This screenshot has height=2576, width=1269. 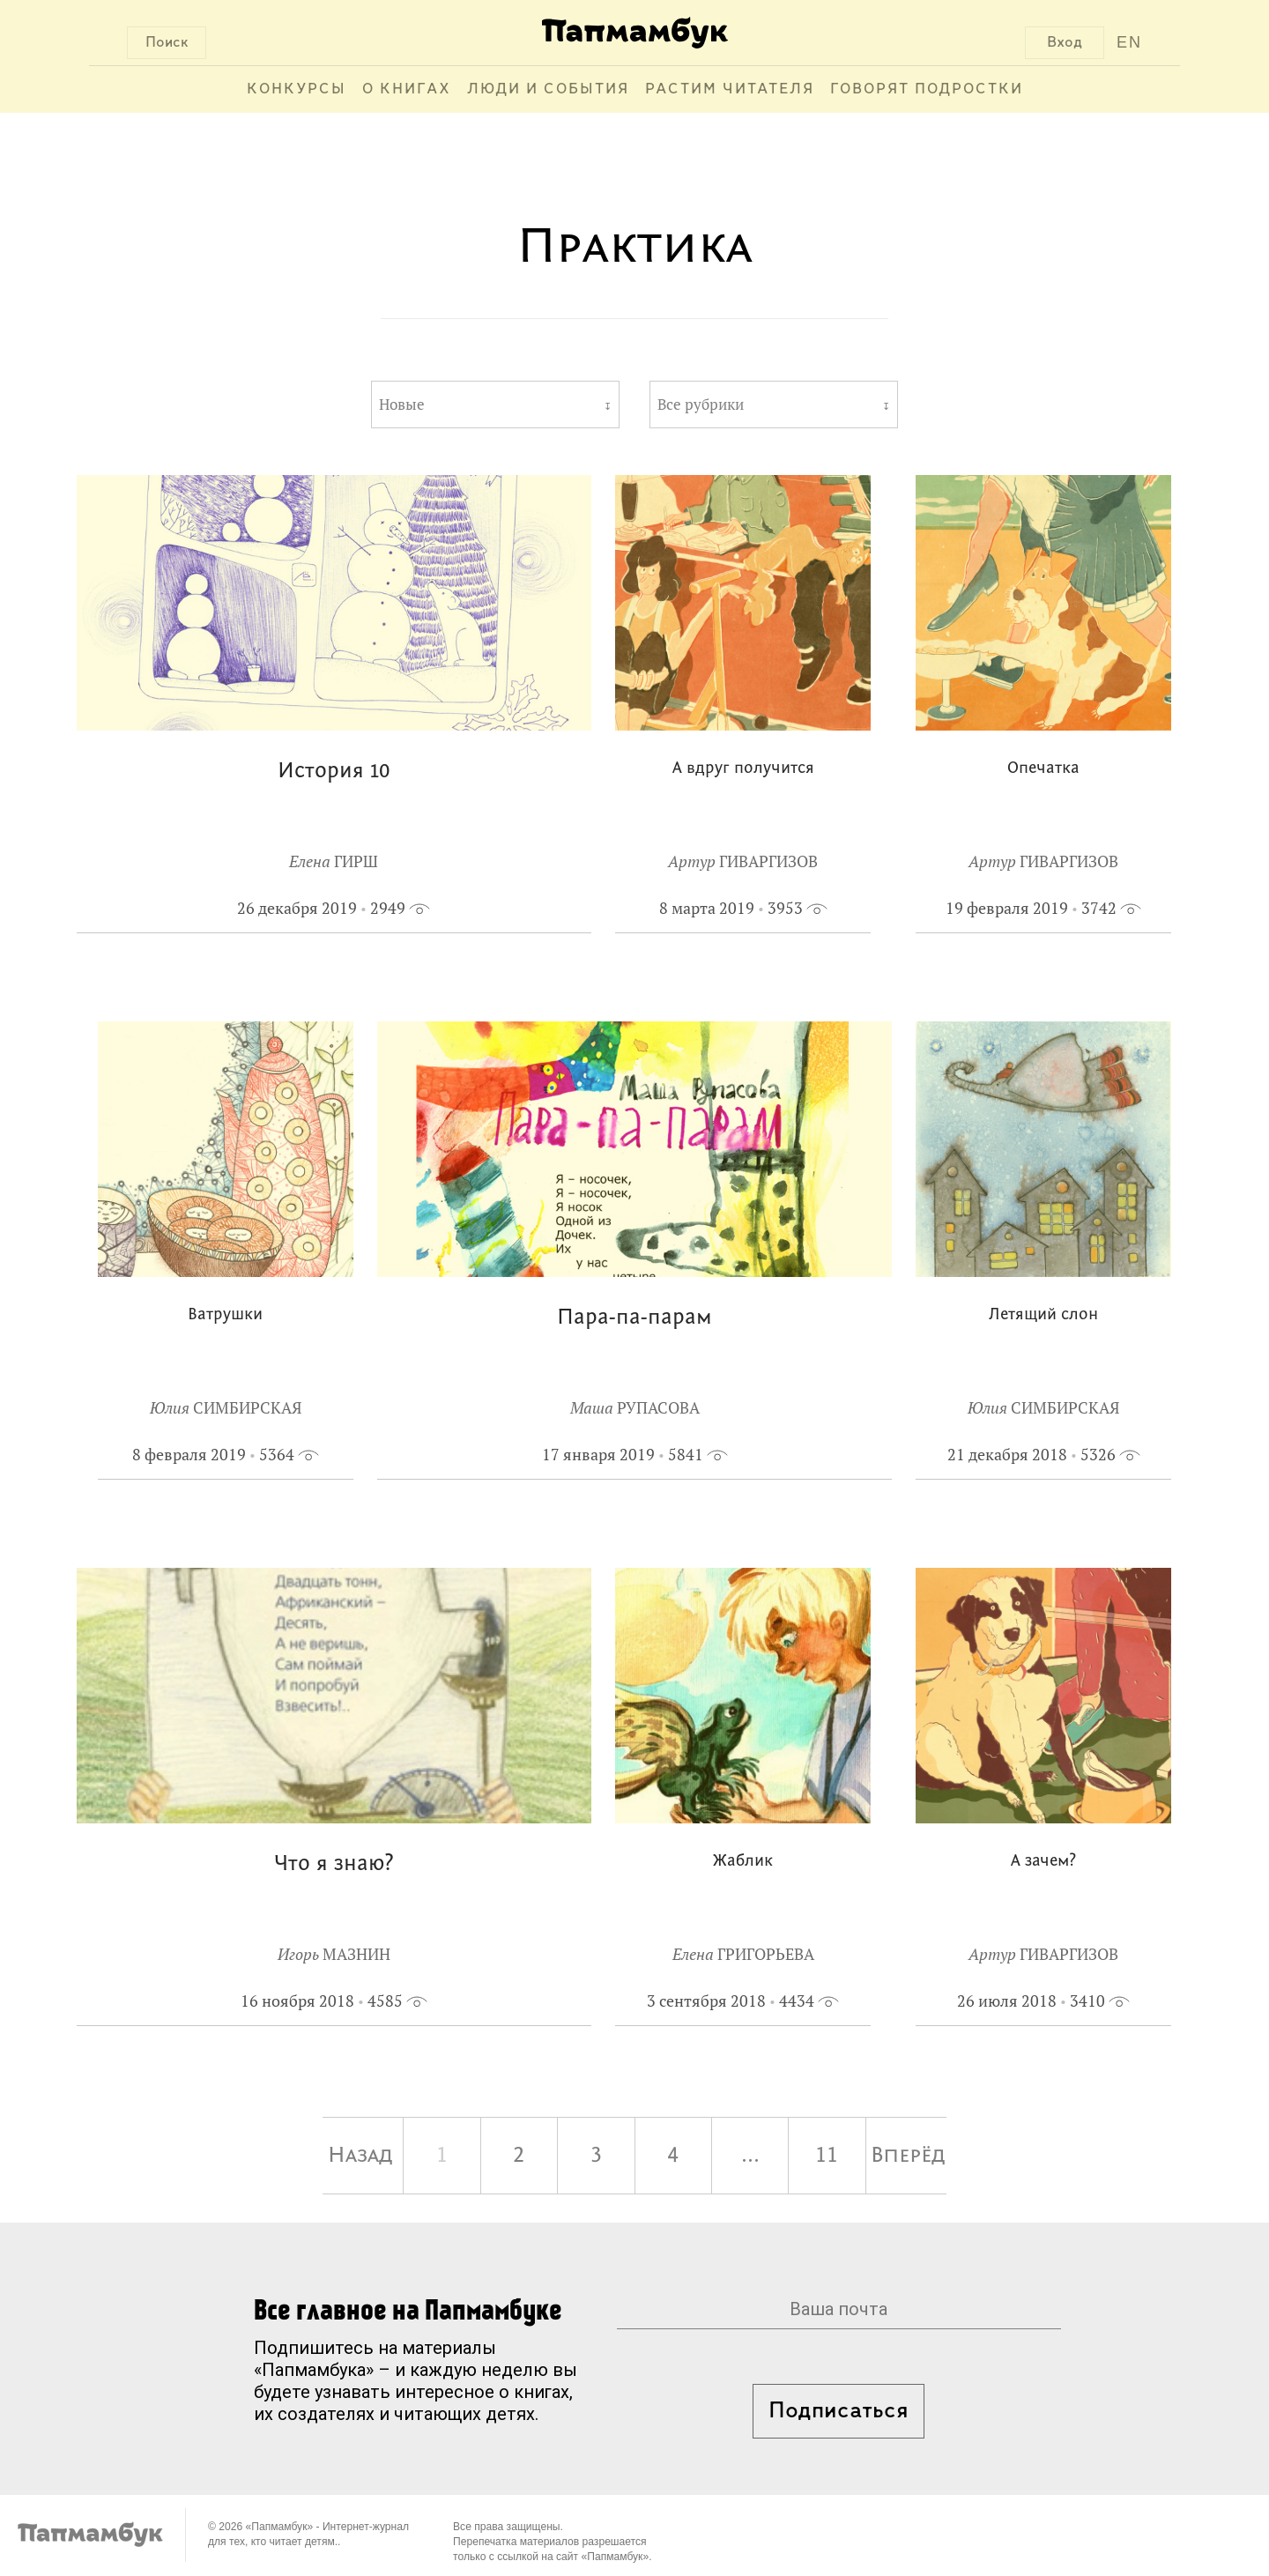 I want to click on Конкурсы, so click(x=296, y=89).